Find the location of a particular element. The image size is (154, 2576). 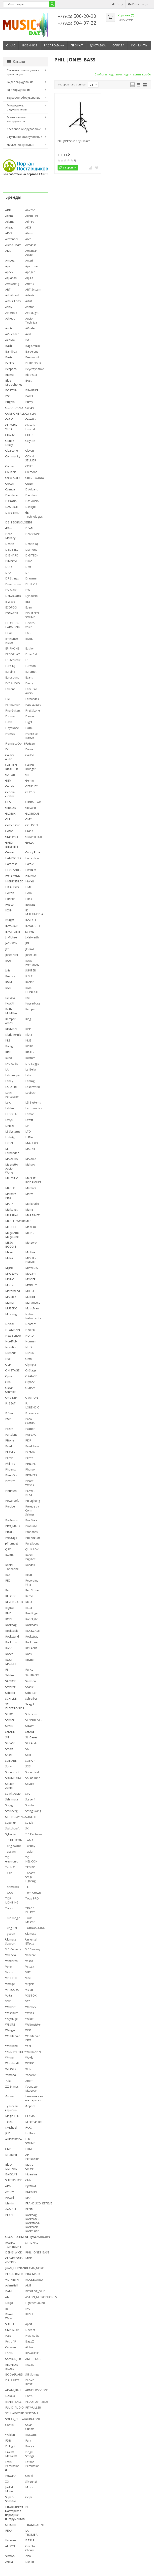

SHOW is located at coordinates (29, 1726).